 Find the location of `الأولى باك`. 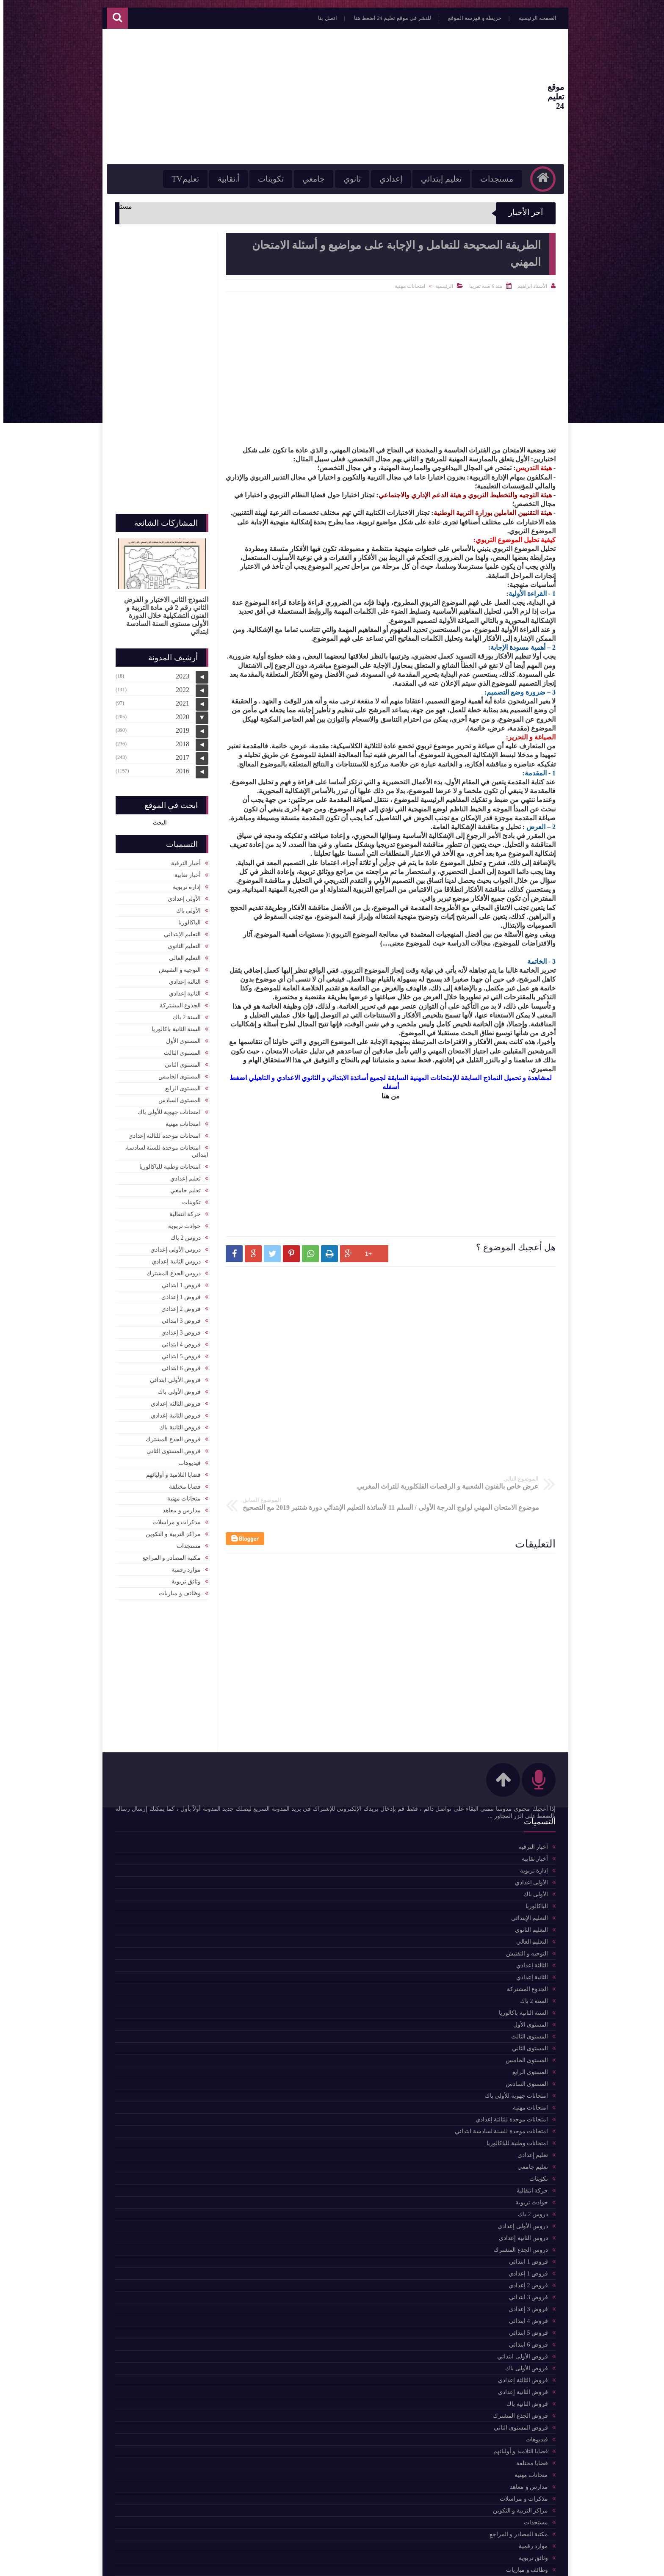

الأولى باك is located at coordinates (185, 906).